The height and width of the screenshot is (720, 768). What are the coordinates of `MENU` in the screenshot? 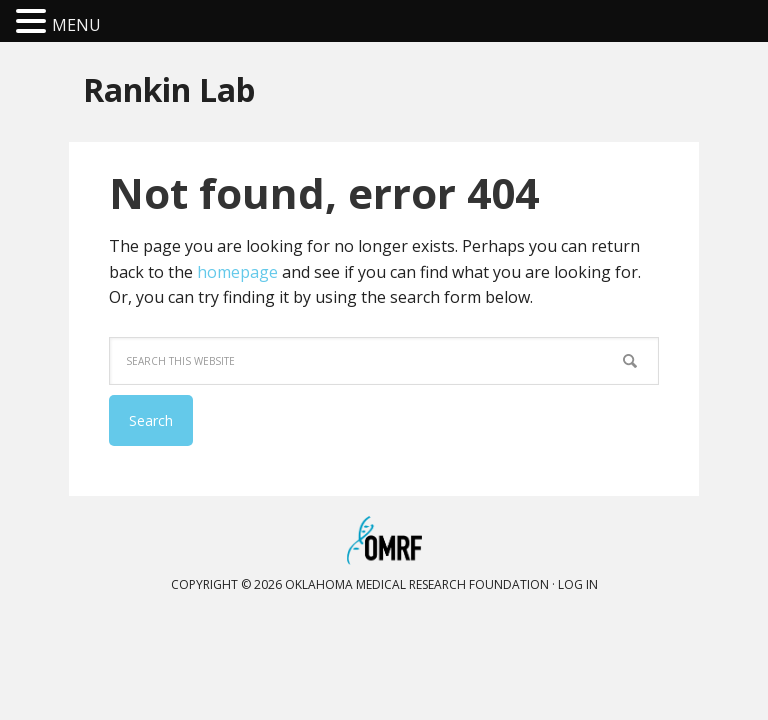 It's located at (76, 25).